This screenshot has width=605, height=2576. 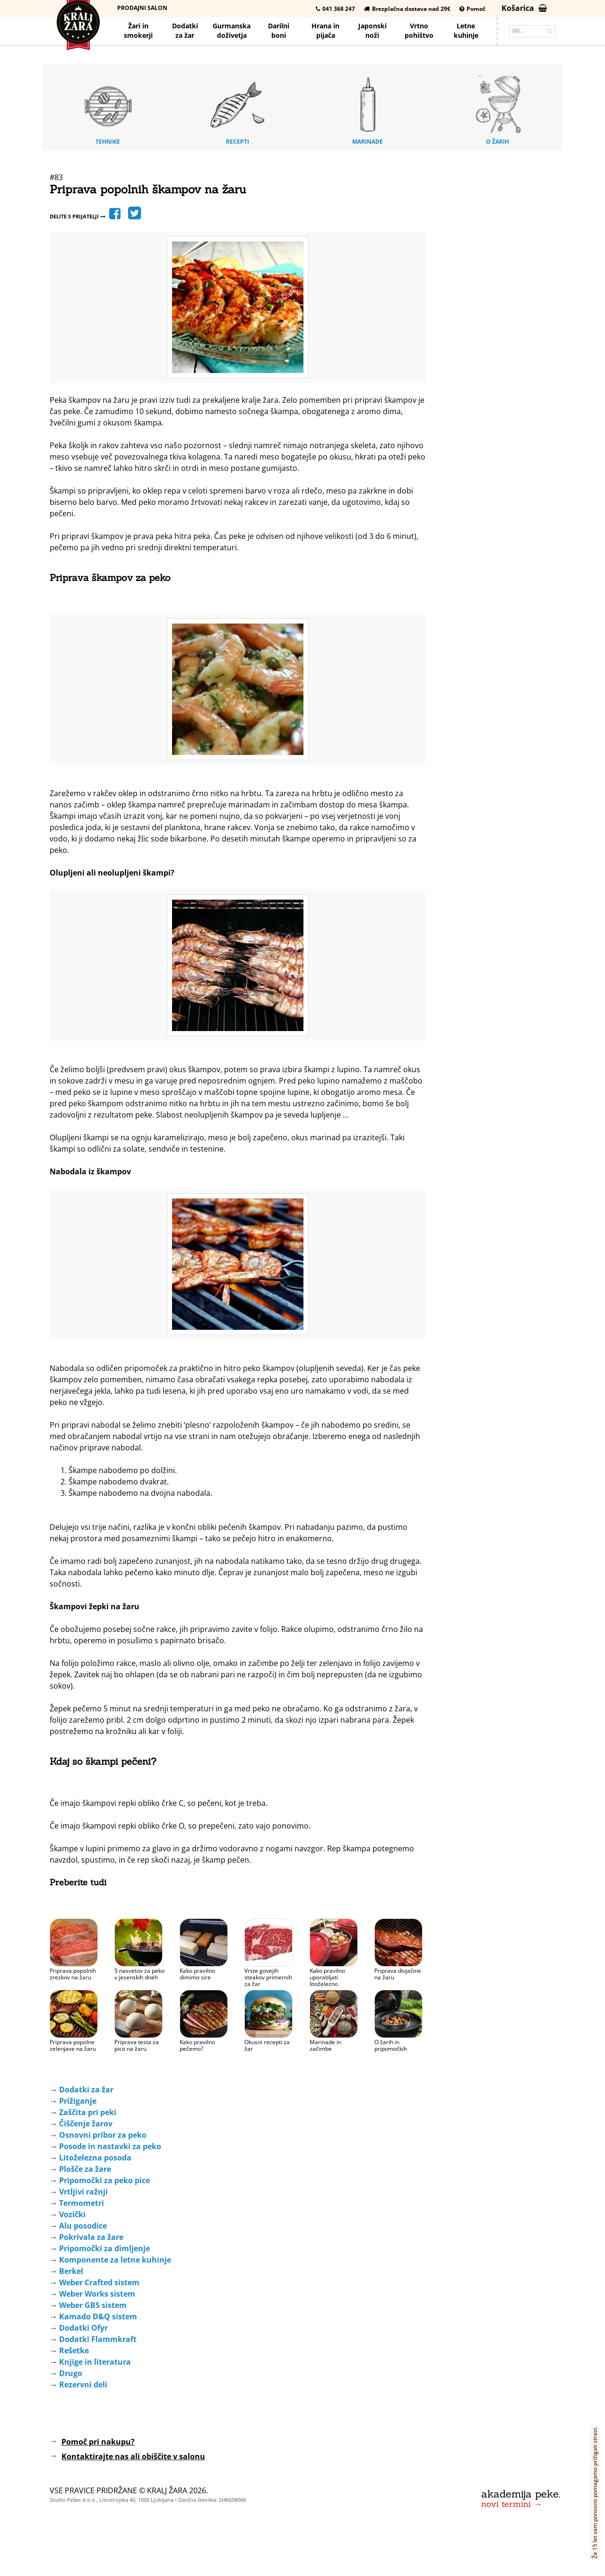 I want to click on Osnovni pribor za peko, so click(x=103, y=2135).